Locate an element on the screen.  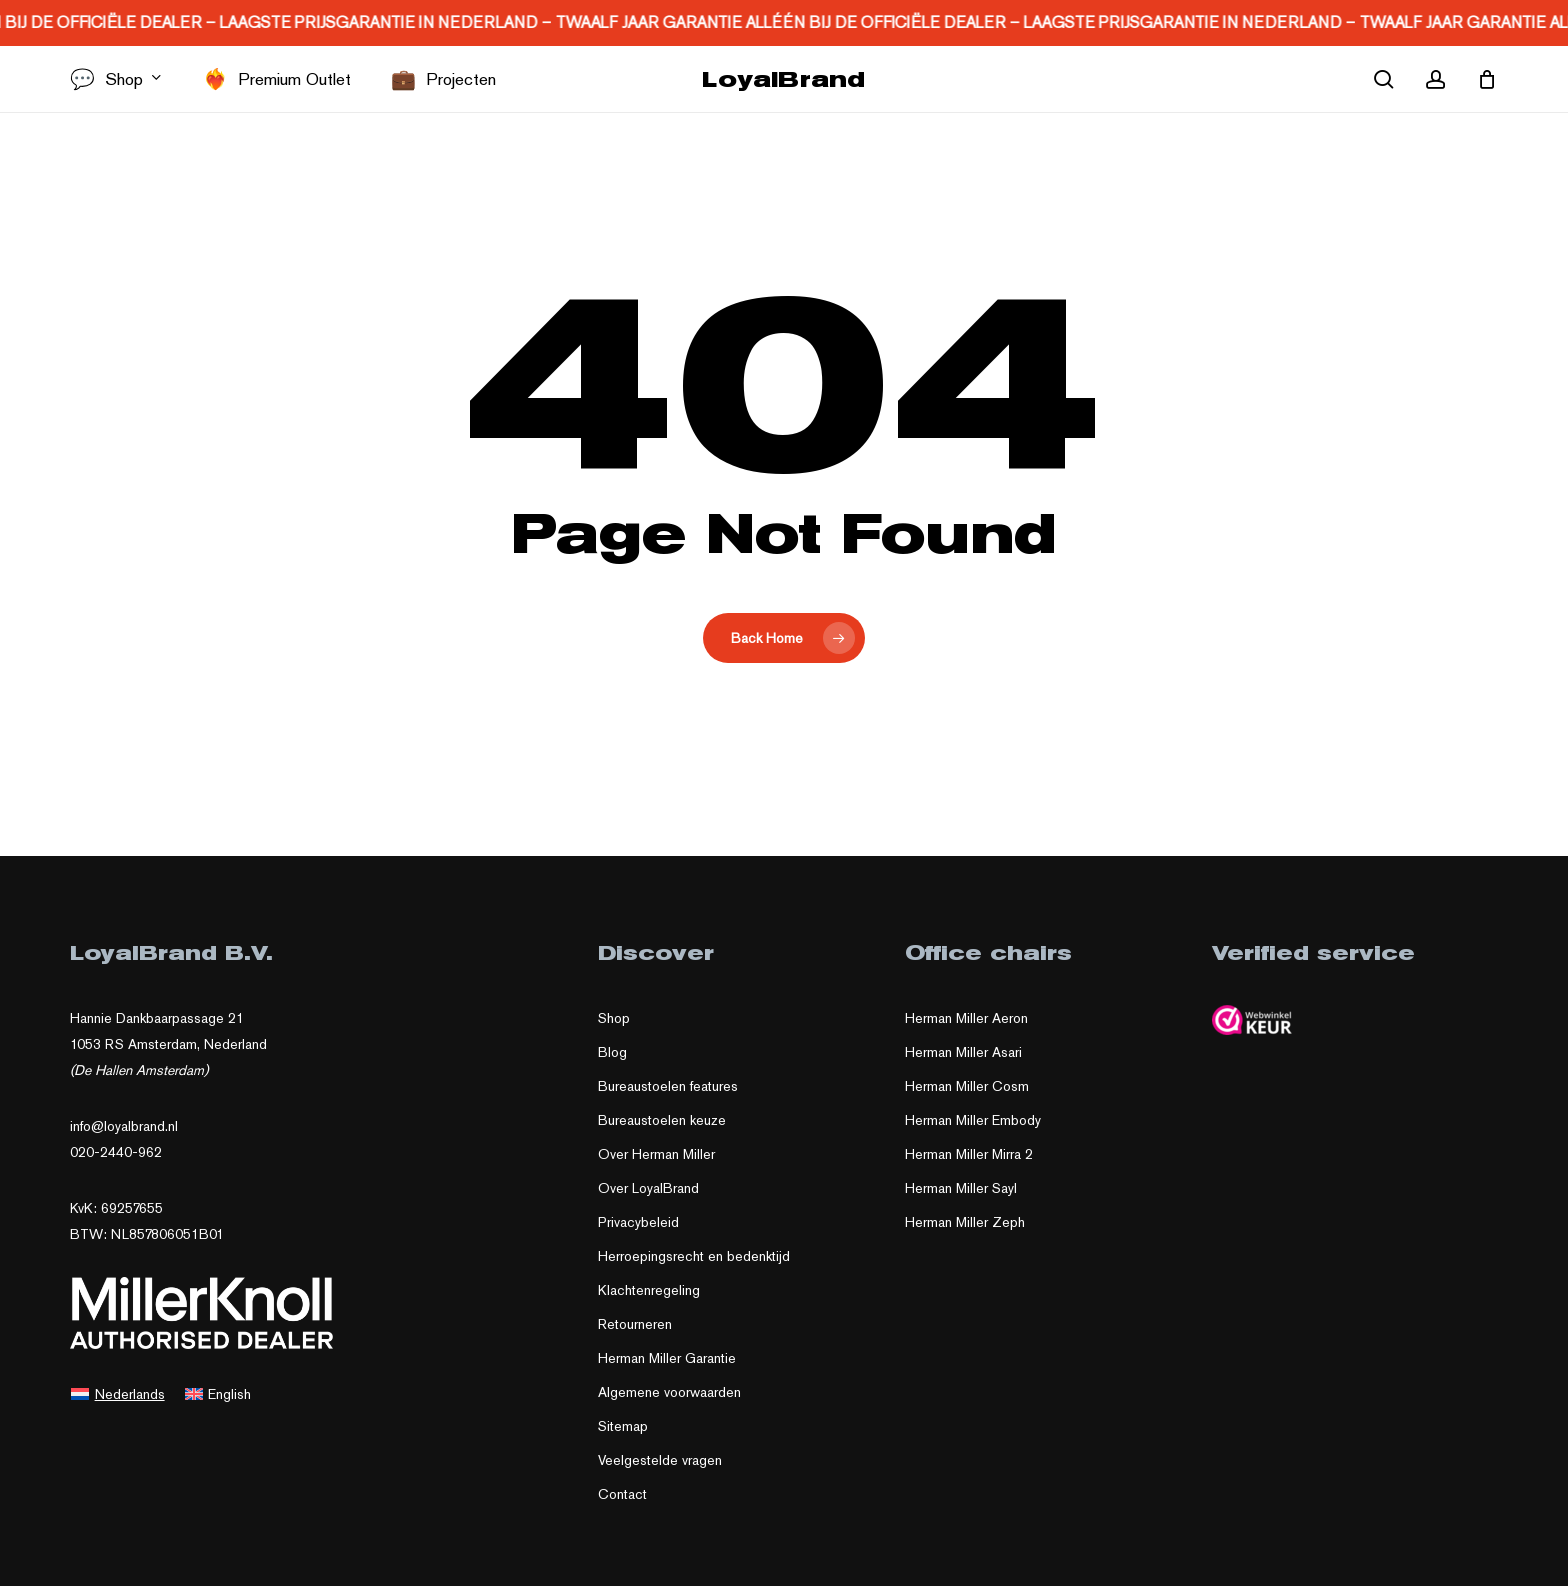
[Cart] is located at coordinates (1487, 79).